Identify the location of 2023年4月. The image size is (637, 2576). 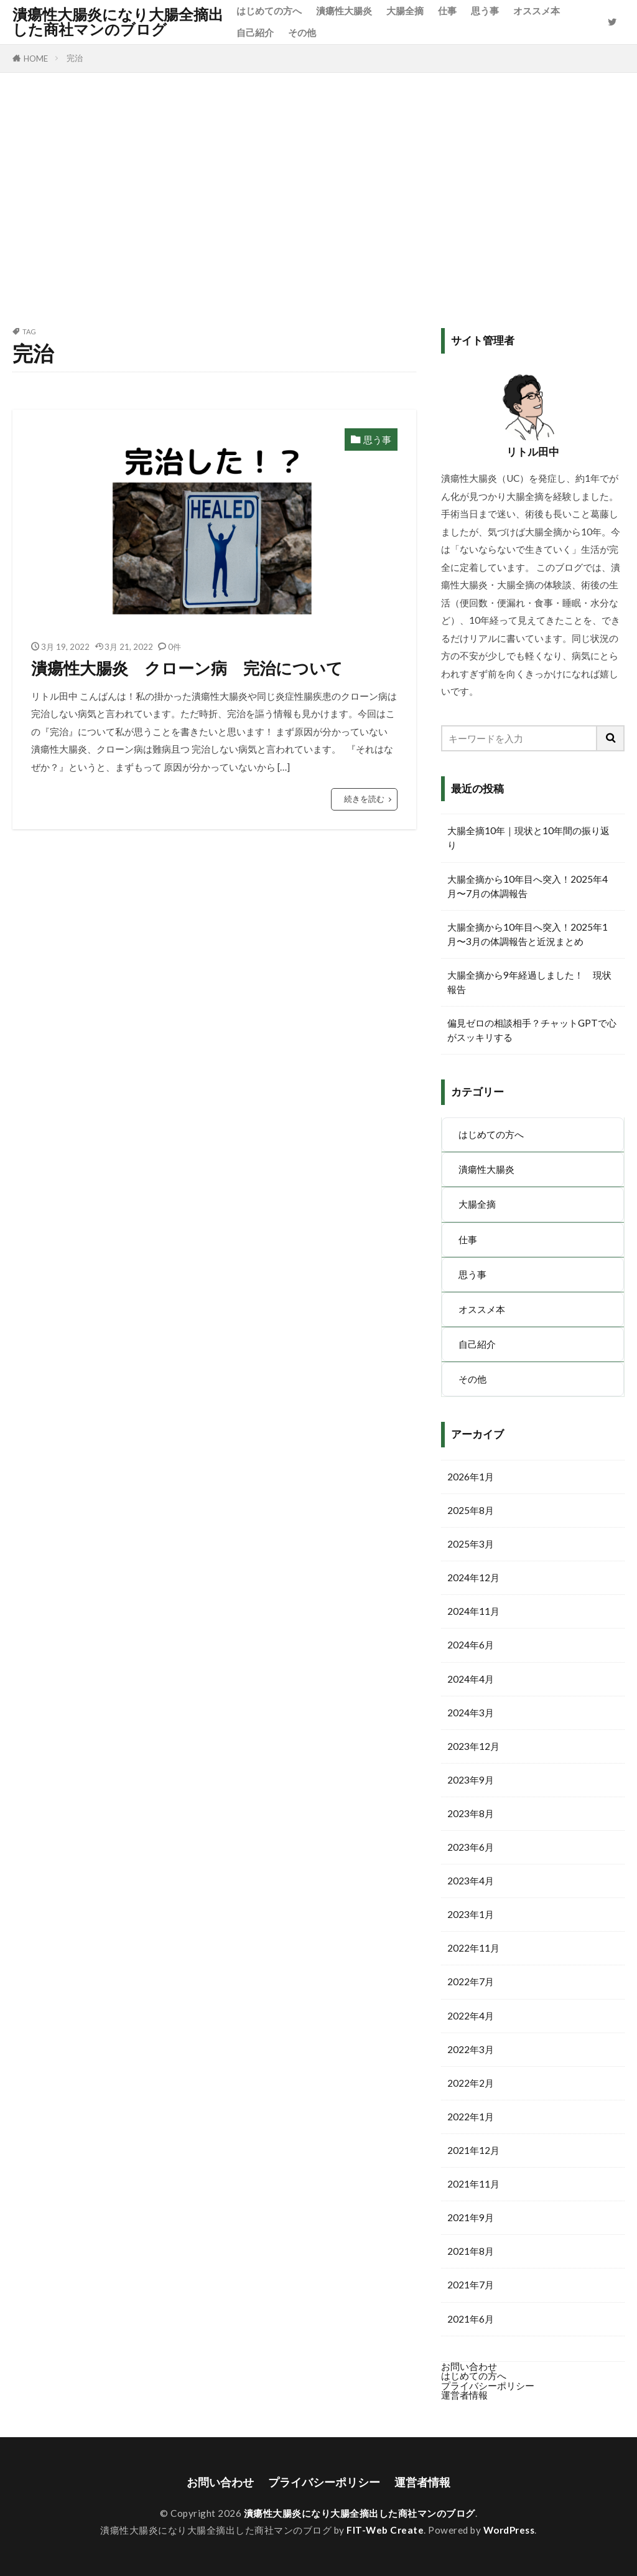
(470, 1880).